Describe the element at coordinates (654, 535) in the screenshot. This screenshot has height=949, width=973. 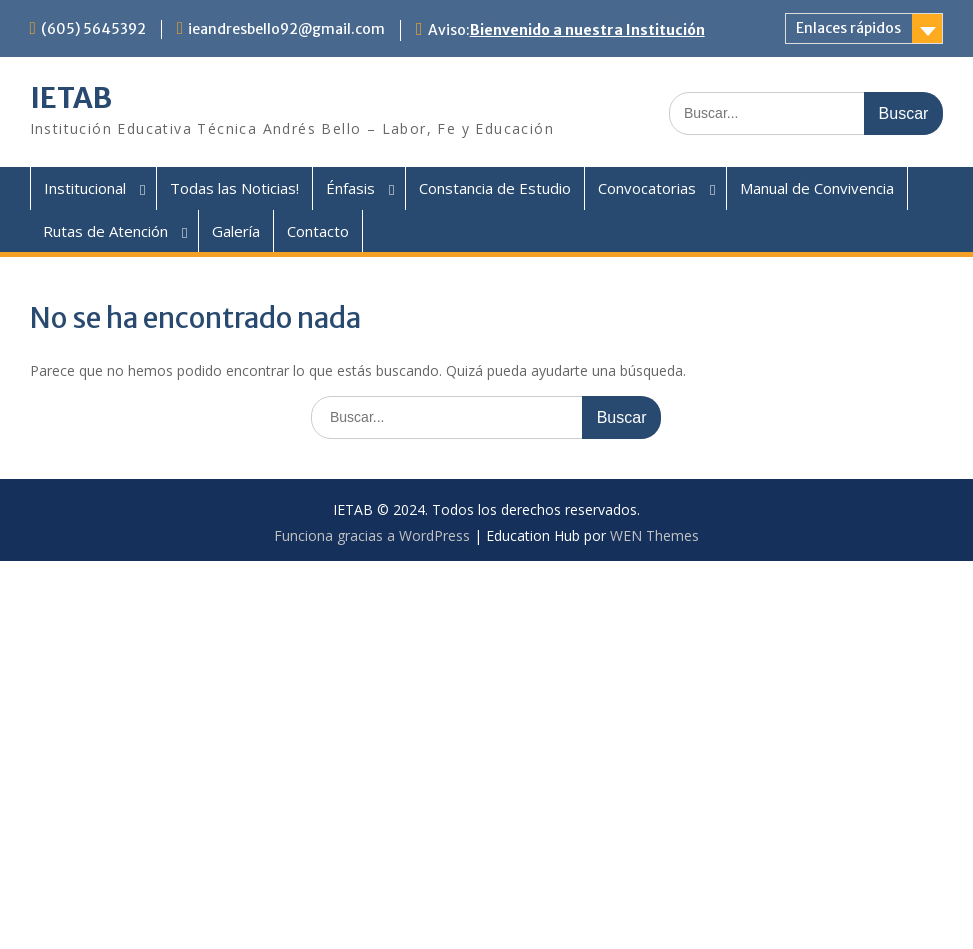
I see `WEN Themes` at that location.